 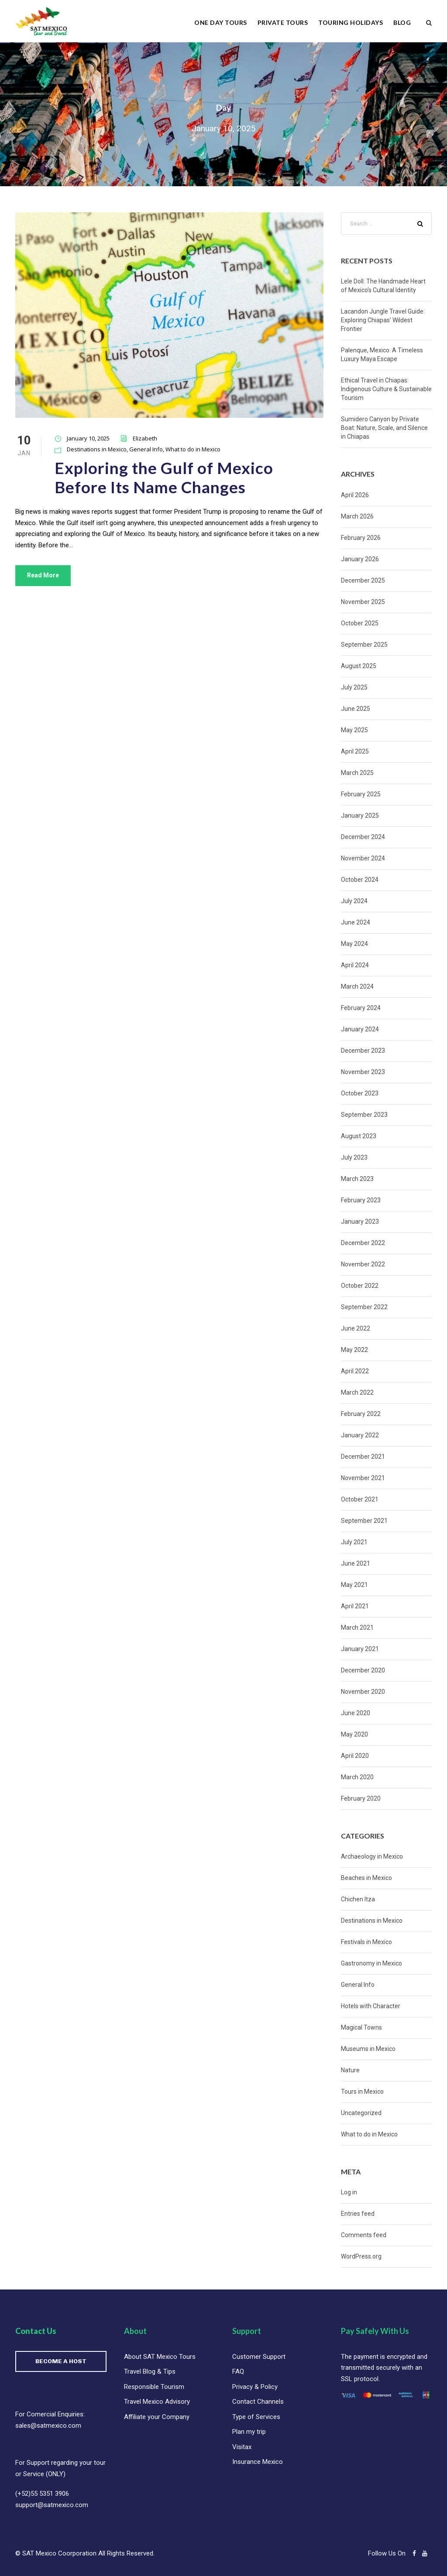 I want to click on April 2024, so click(x=355, y=965).